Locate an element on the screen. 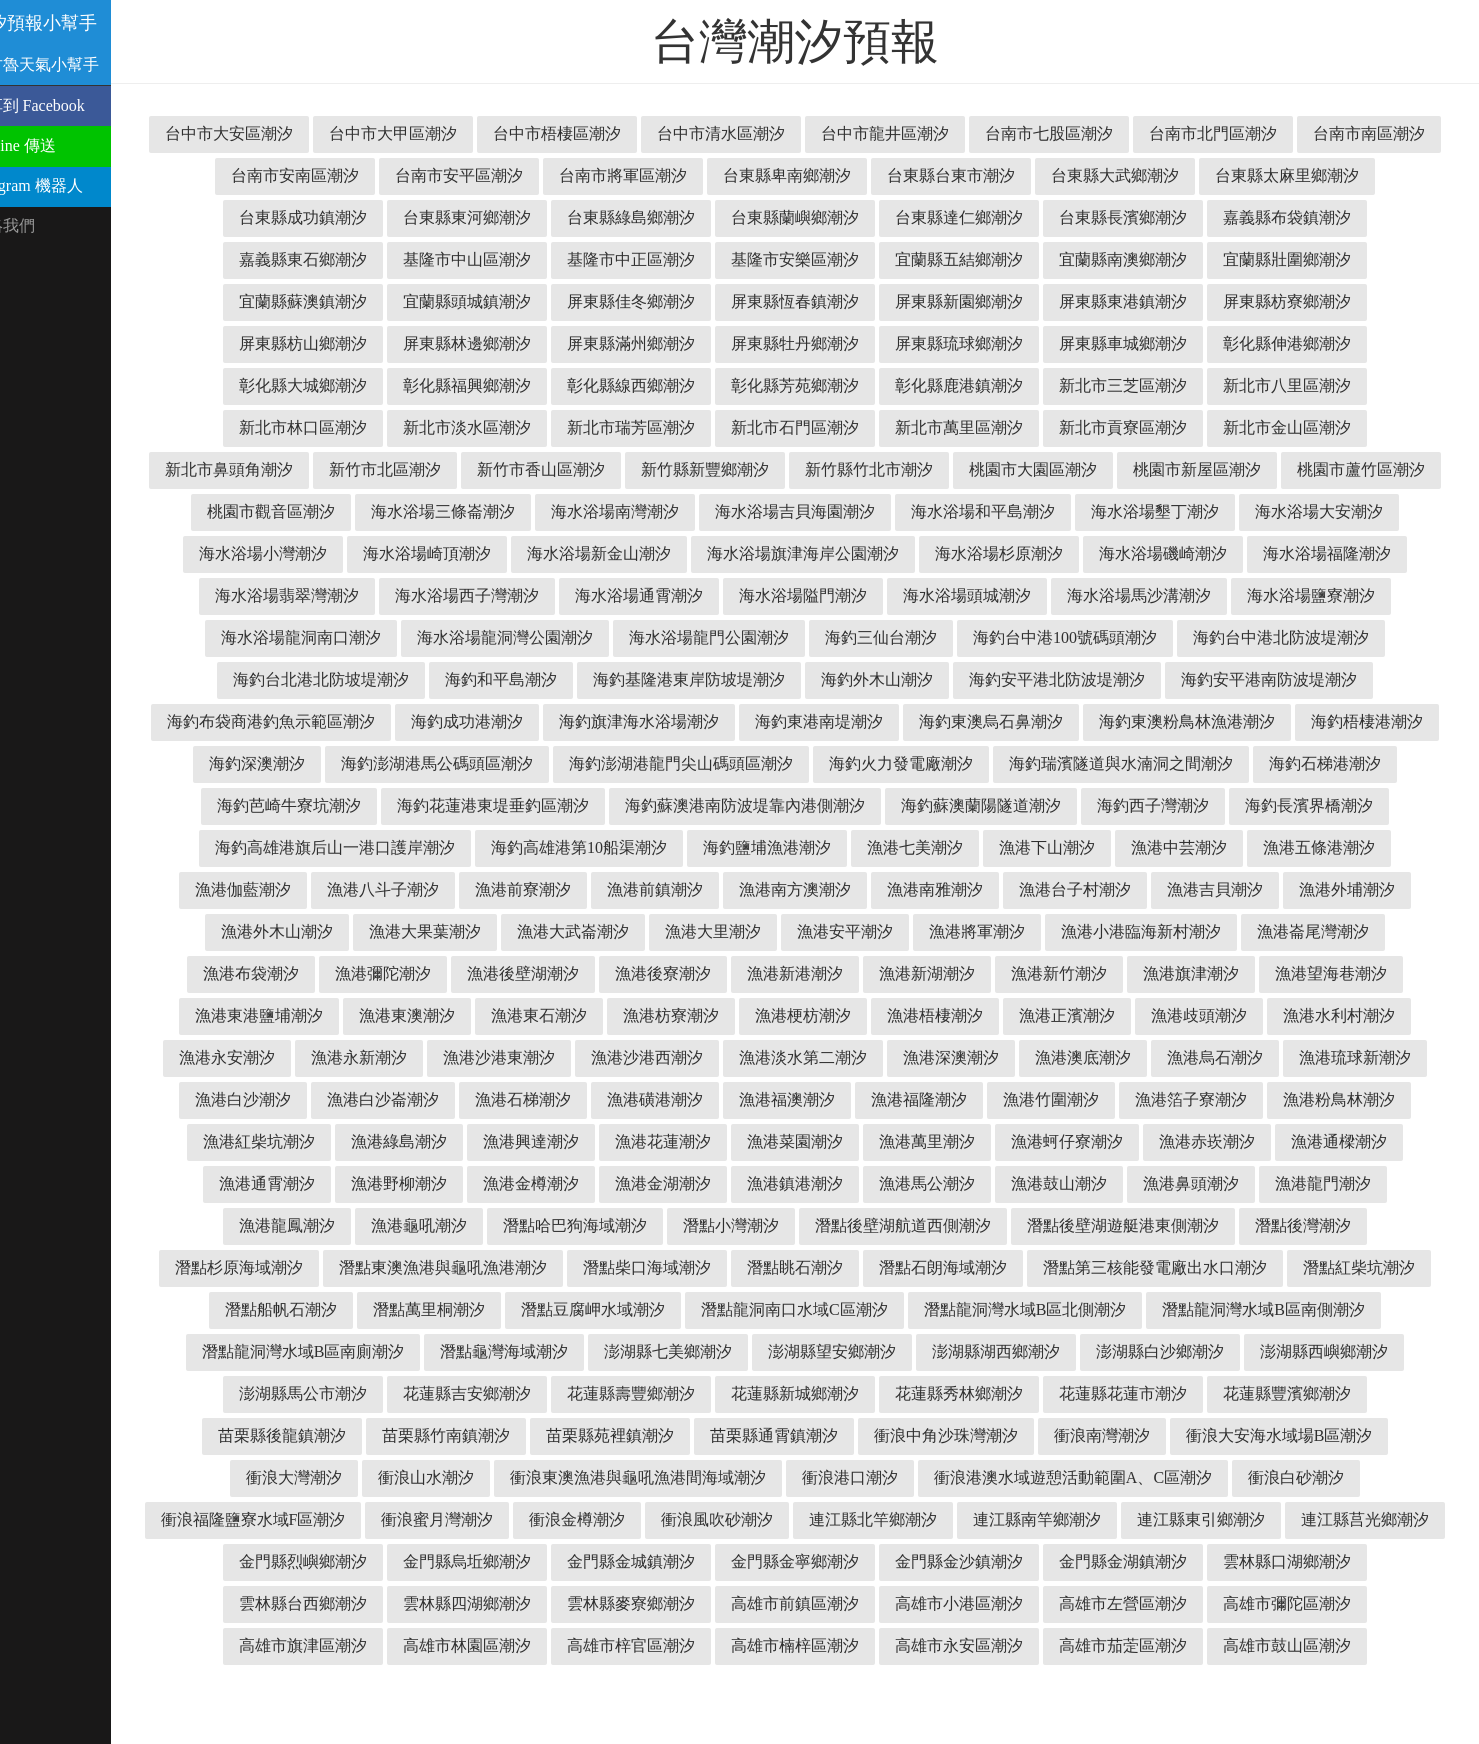  漁港花蓮潮汐 is located at coordinates (543, 1183).